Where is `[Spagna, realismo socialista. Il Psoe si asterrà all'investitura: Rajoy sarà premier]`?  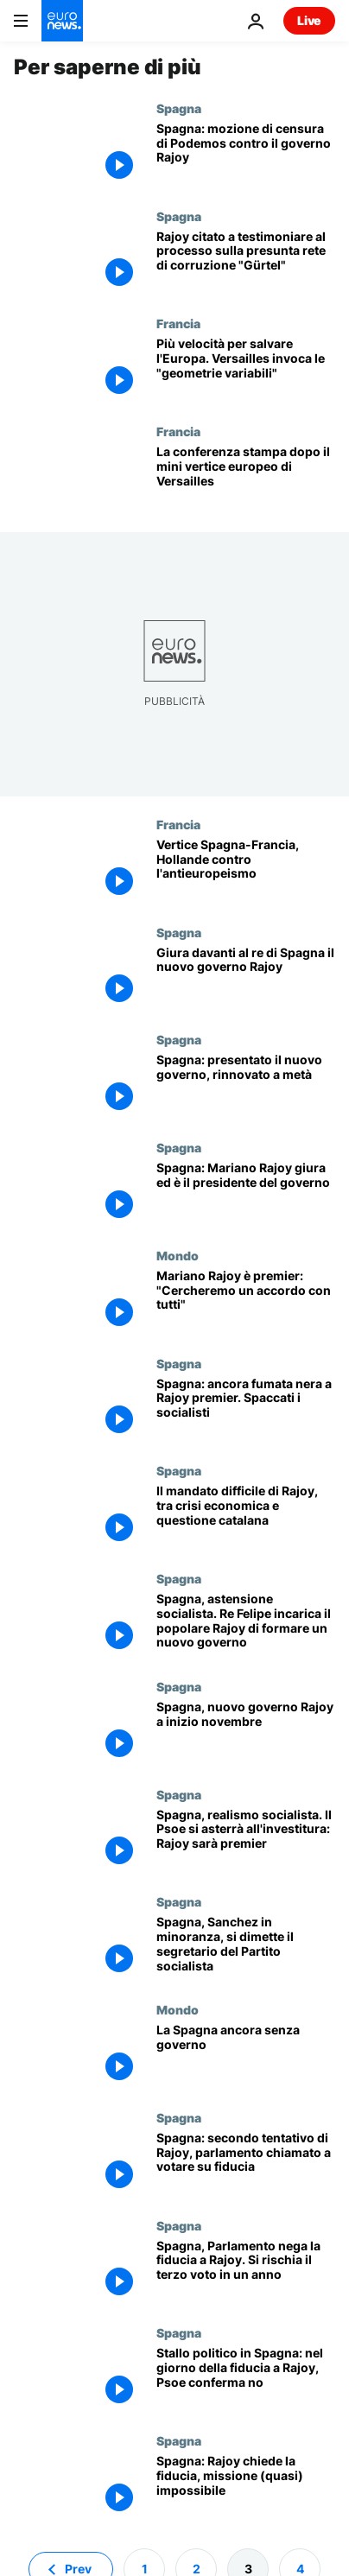 [Spagna, realismo socialista. Il Psoe si asterrà all'investitura: Rajoy sarà premier] is located at coordinates (245, 1841).